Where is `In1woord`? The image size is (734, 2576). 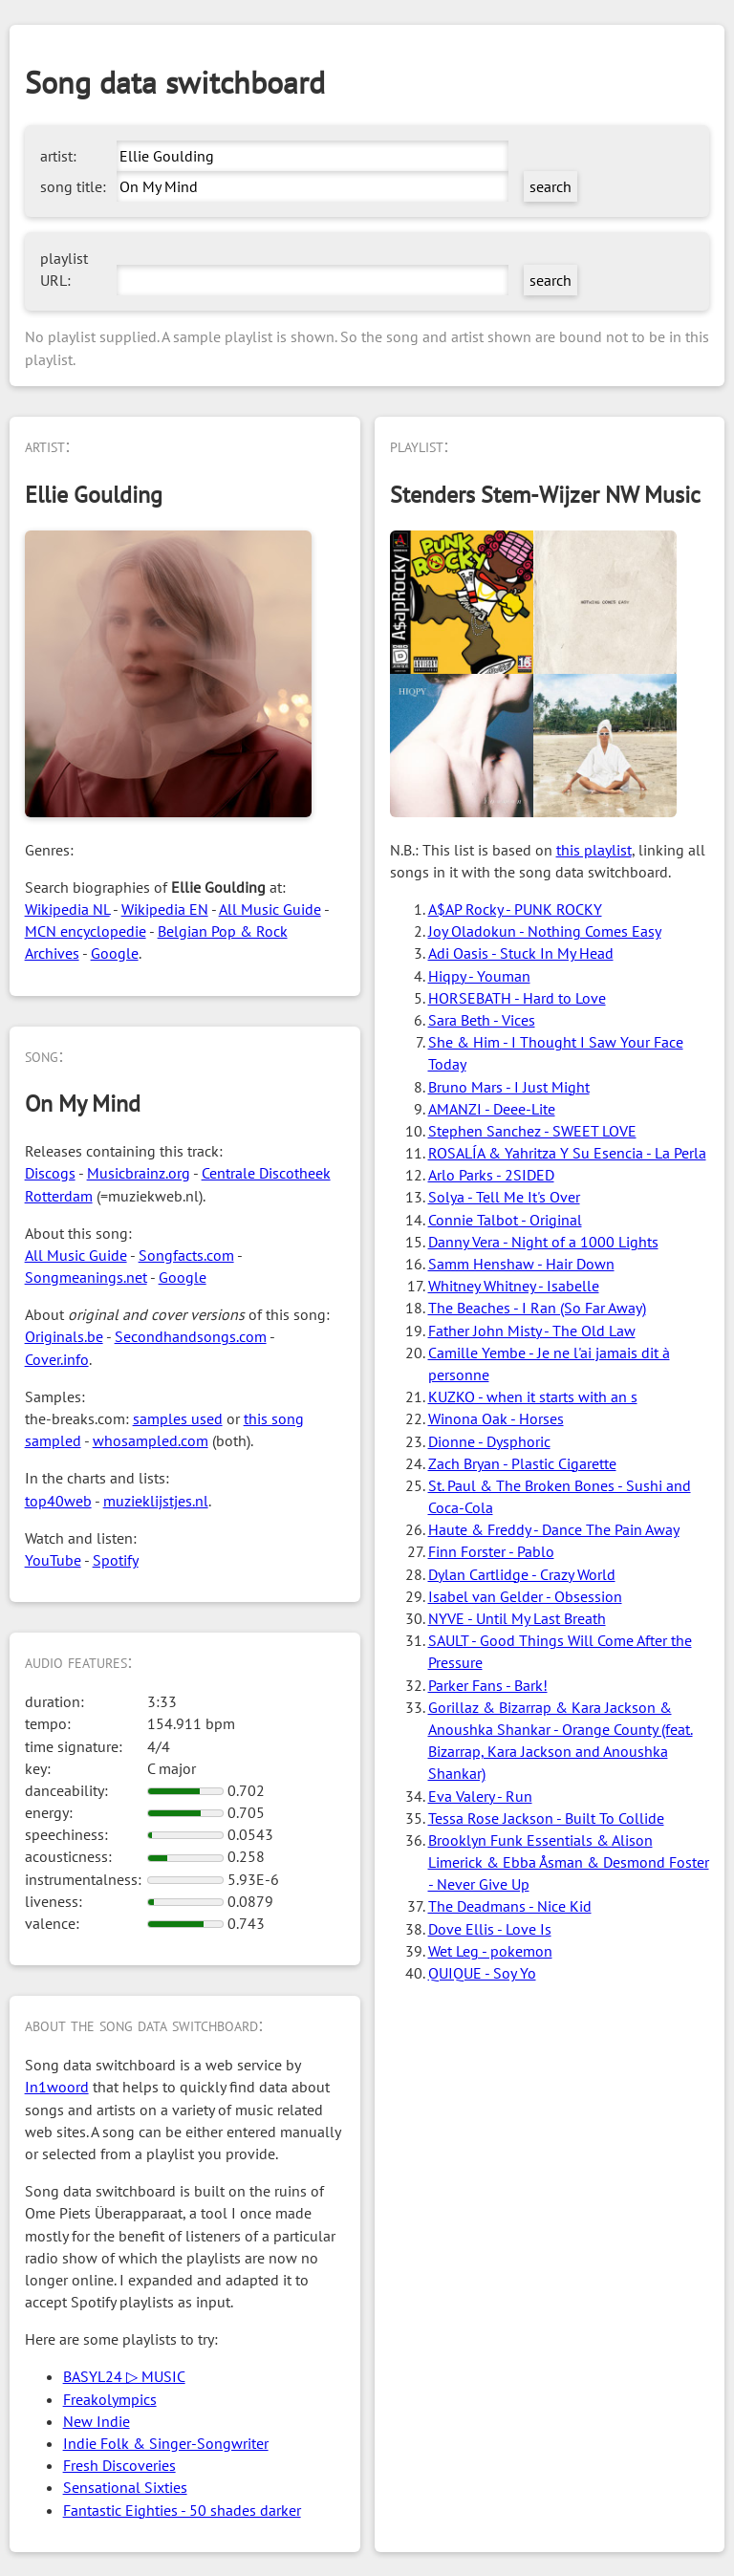
In1woord is located at coordinates (57, 2086).